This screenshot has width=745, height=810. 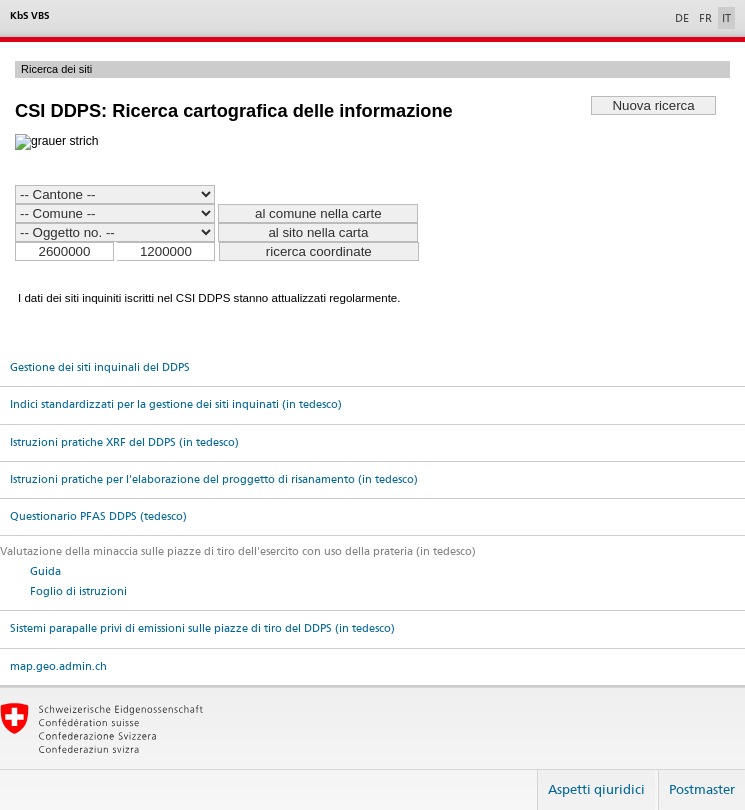 I want to click on Istruzioni pratiche per l'elaborazione del proggetto di risanamento (in tedesco), so click(x=214, y=479).